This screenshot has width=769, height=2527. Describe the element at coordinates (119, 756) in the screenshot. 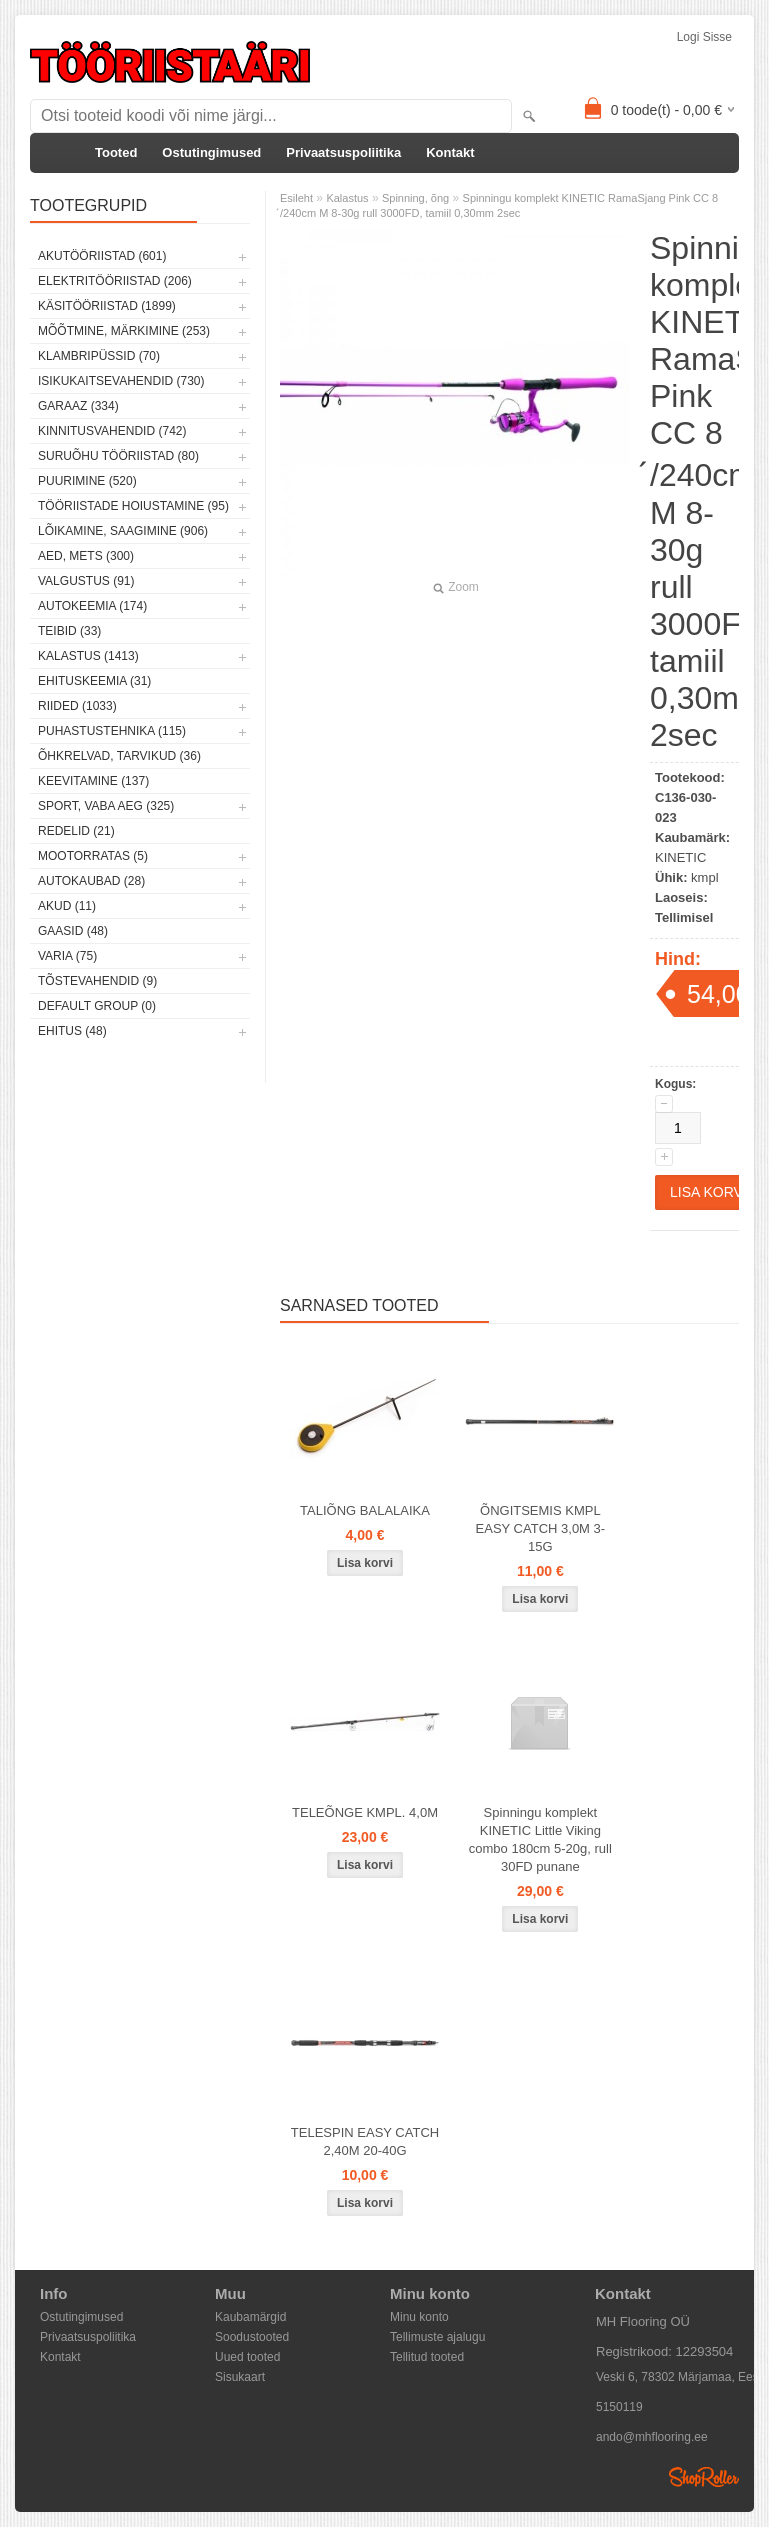

I see `Õhkrelvad, tarvikud (36)` at that location.